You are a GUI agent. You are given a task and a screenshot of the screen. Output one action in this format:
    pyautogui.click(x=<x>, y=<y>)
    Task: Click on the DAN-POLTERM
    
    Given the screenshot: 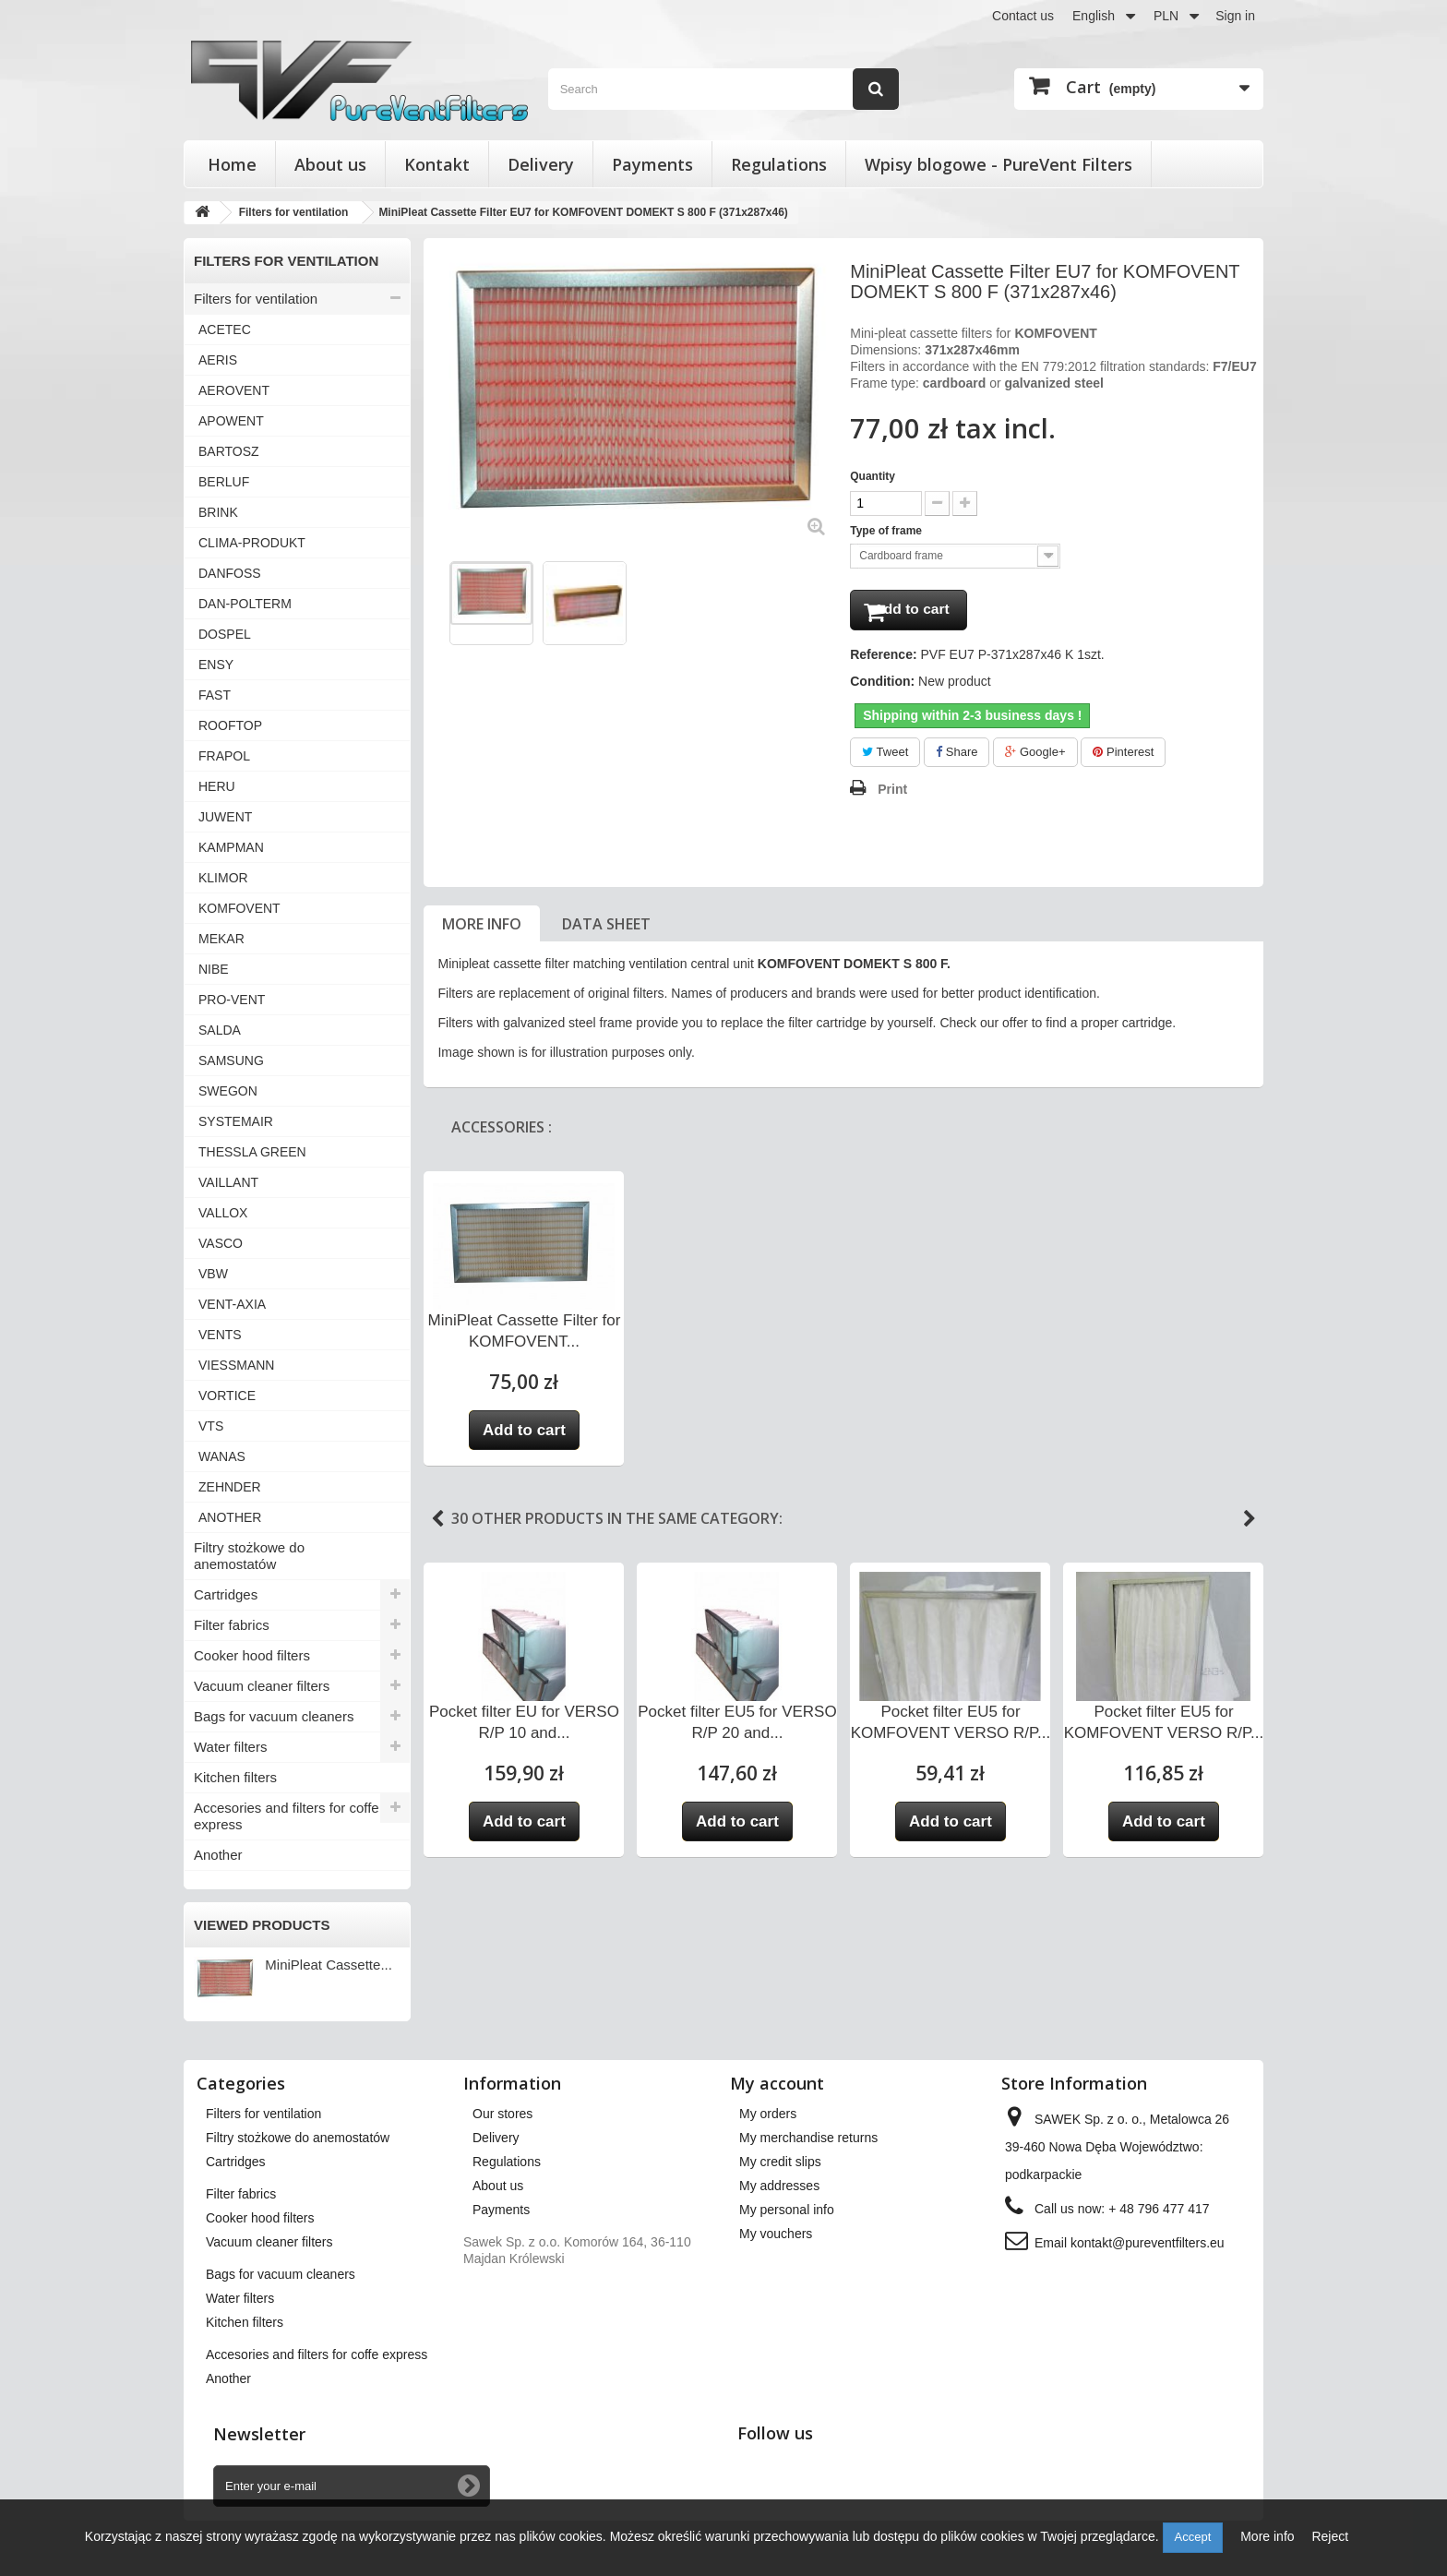 What is the action you would take?
    pyautogui.click(x=245, y=603)
    